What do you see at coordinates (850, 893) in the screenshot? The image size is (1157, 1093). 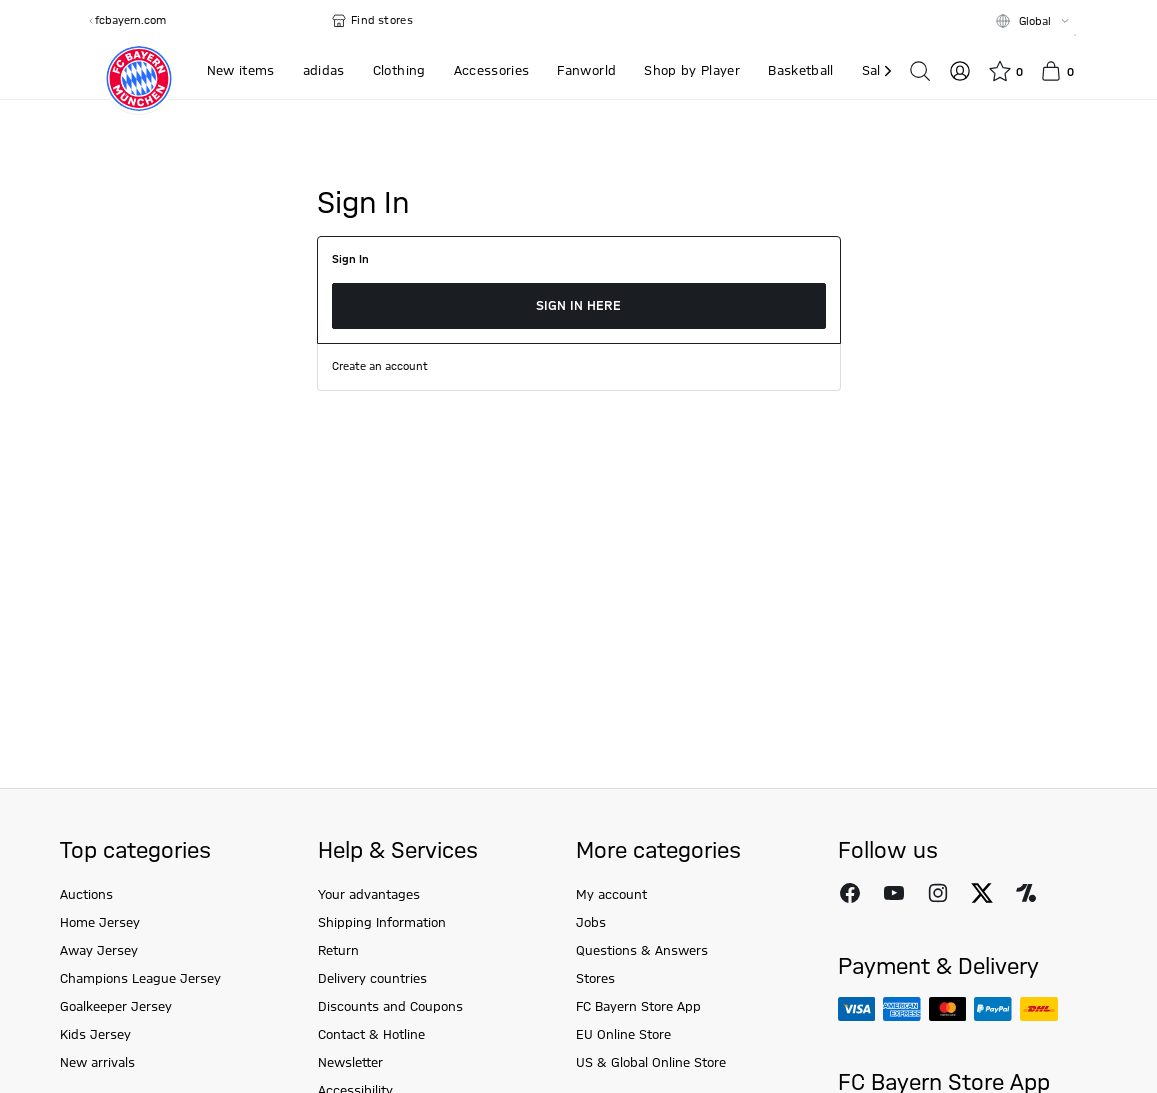 I see `[Follow FC Bayern Munich on Facebook]` at bounding box center [850, 893].